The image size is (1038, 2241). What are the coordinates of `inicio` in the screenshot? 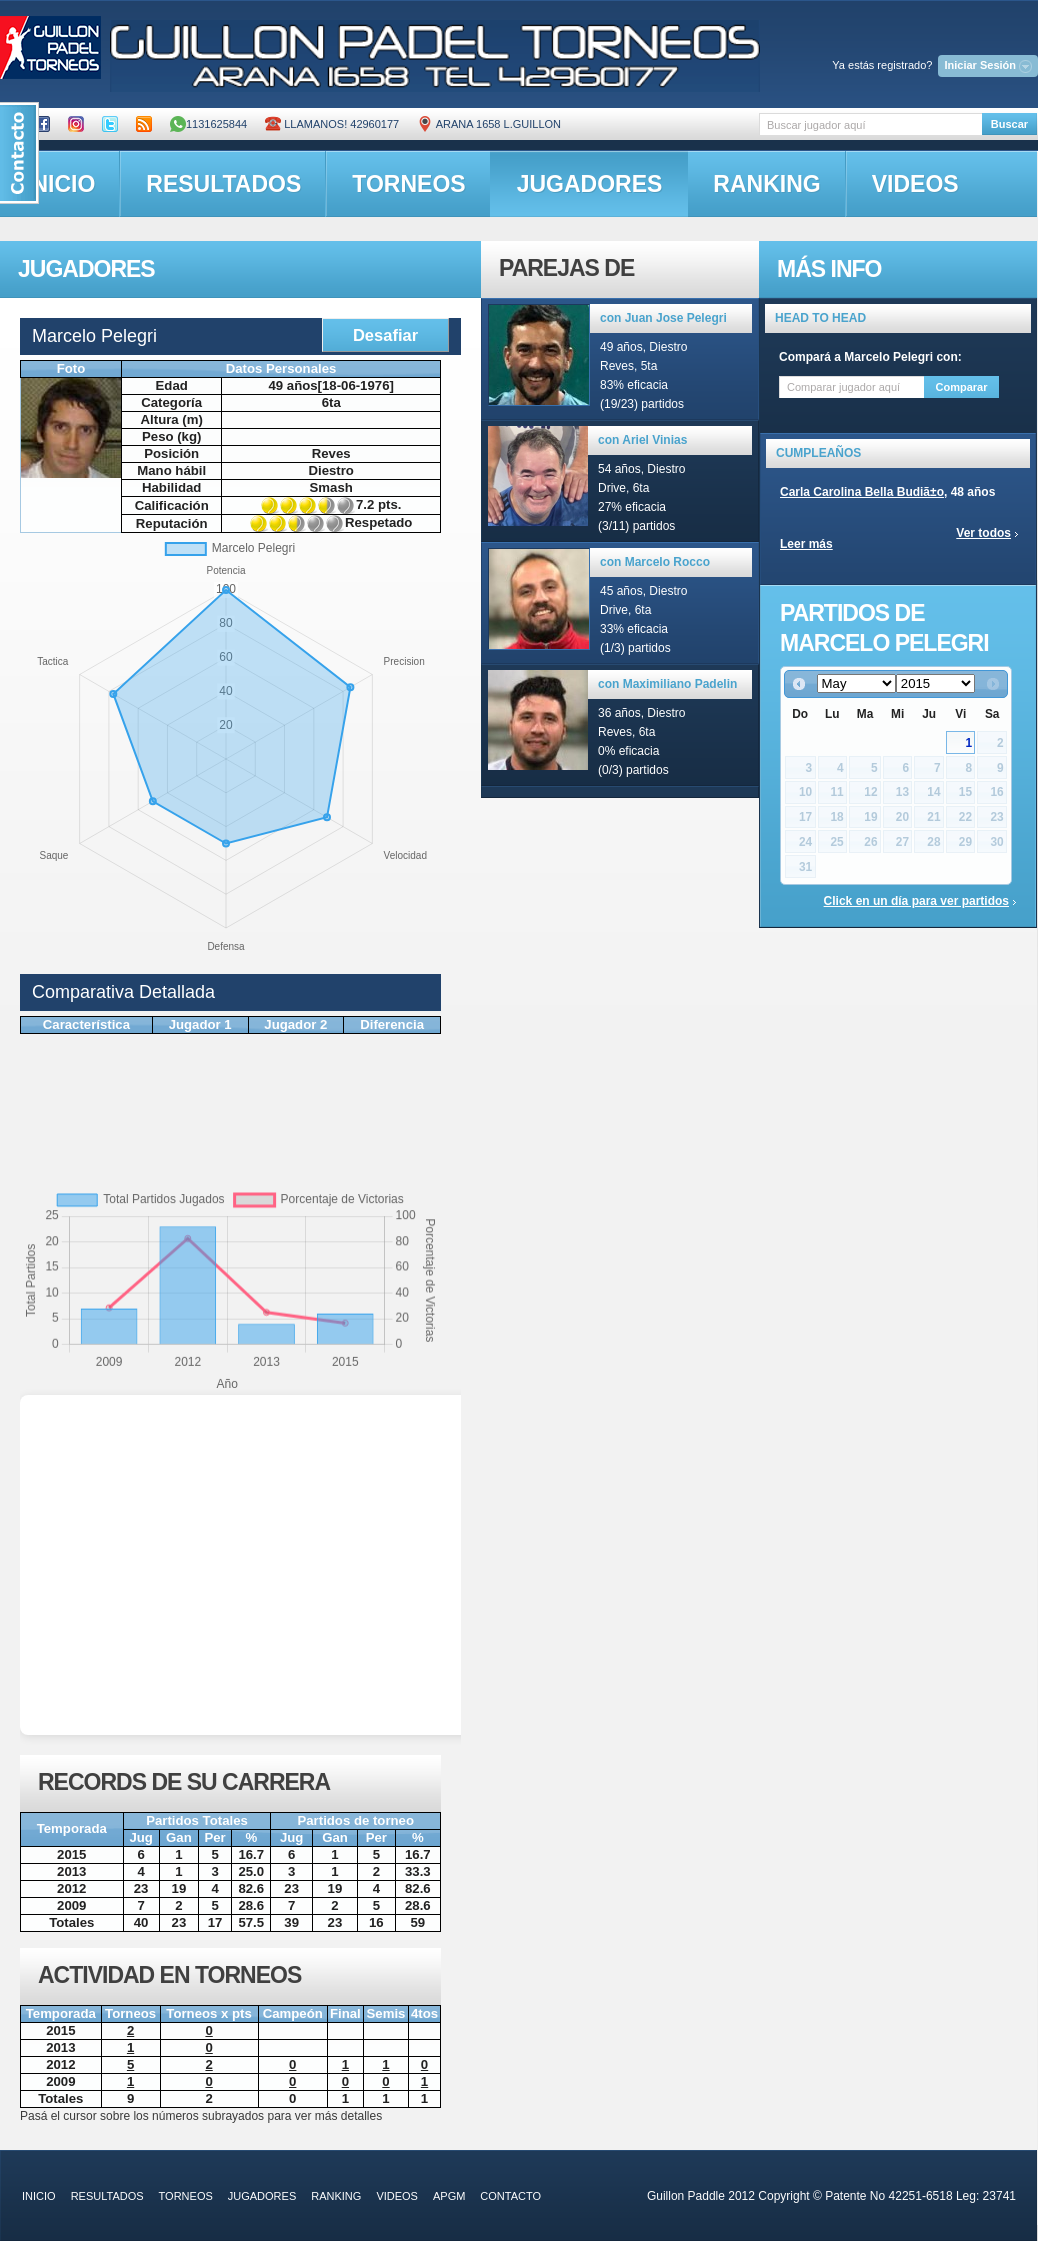 It's located at (39, 2196).